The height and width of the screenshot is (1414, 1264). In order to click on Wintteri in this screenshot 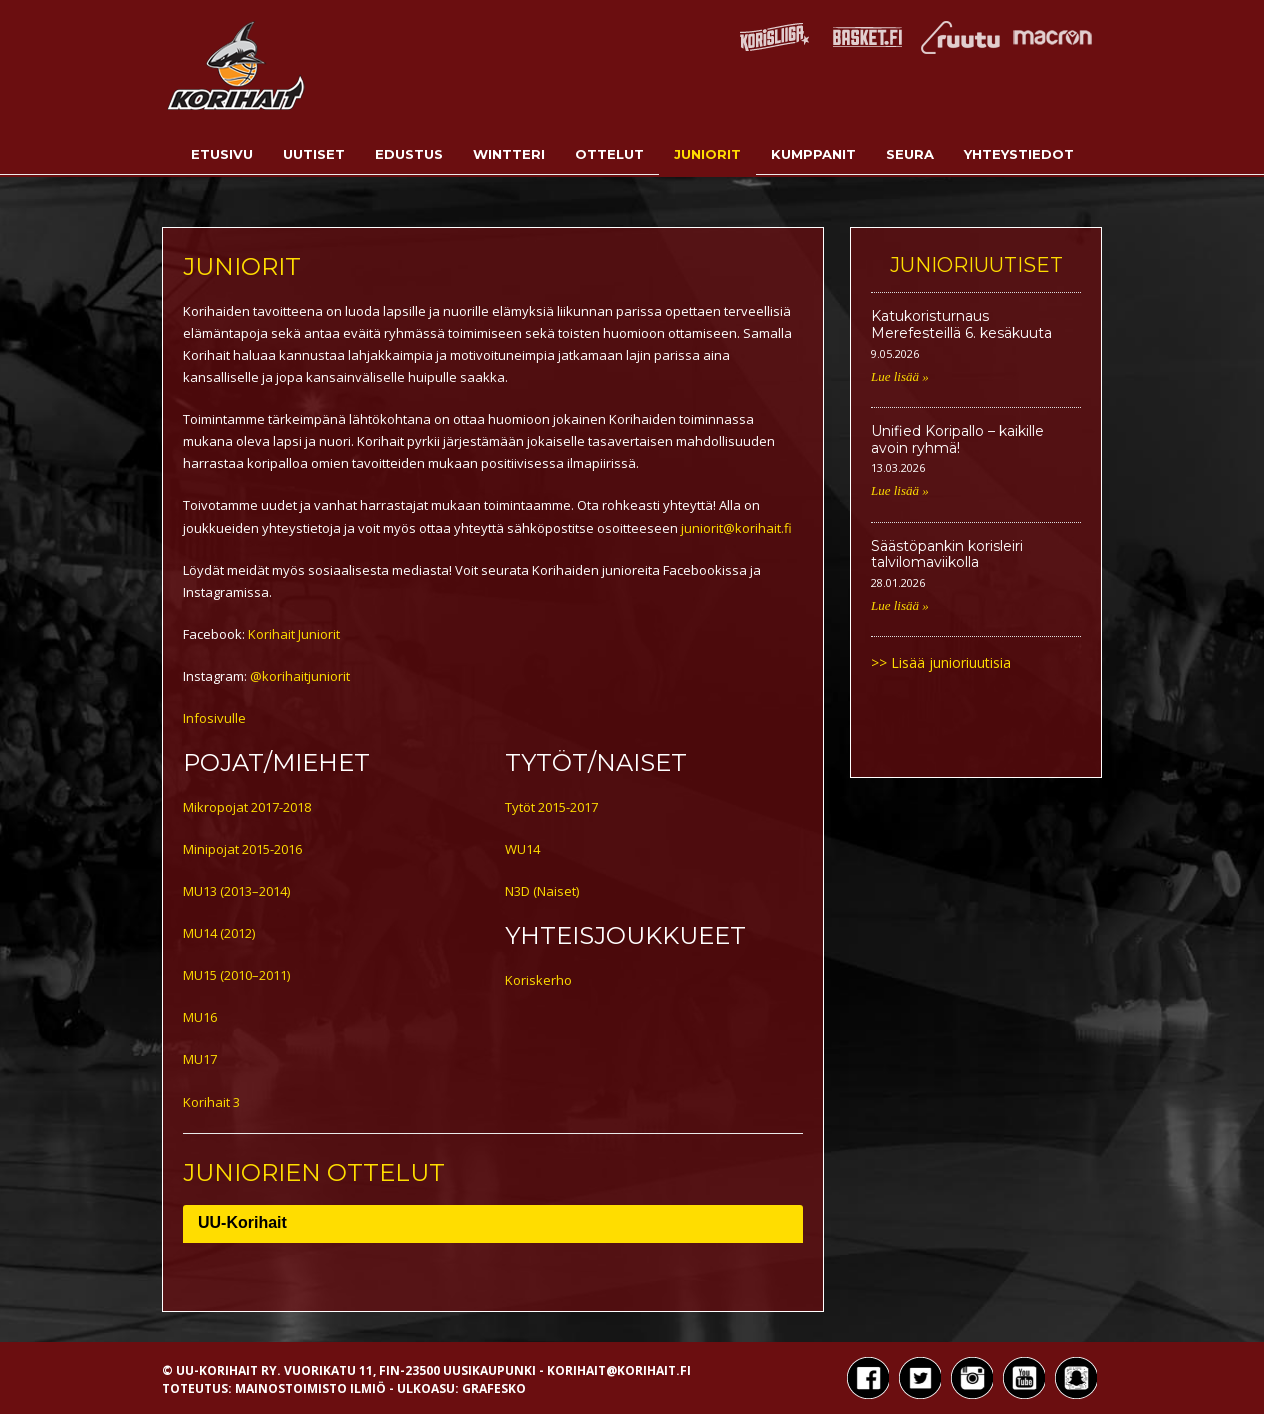, I will do `click(509, 154)`.